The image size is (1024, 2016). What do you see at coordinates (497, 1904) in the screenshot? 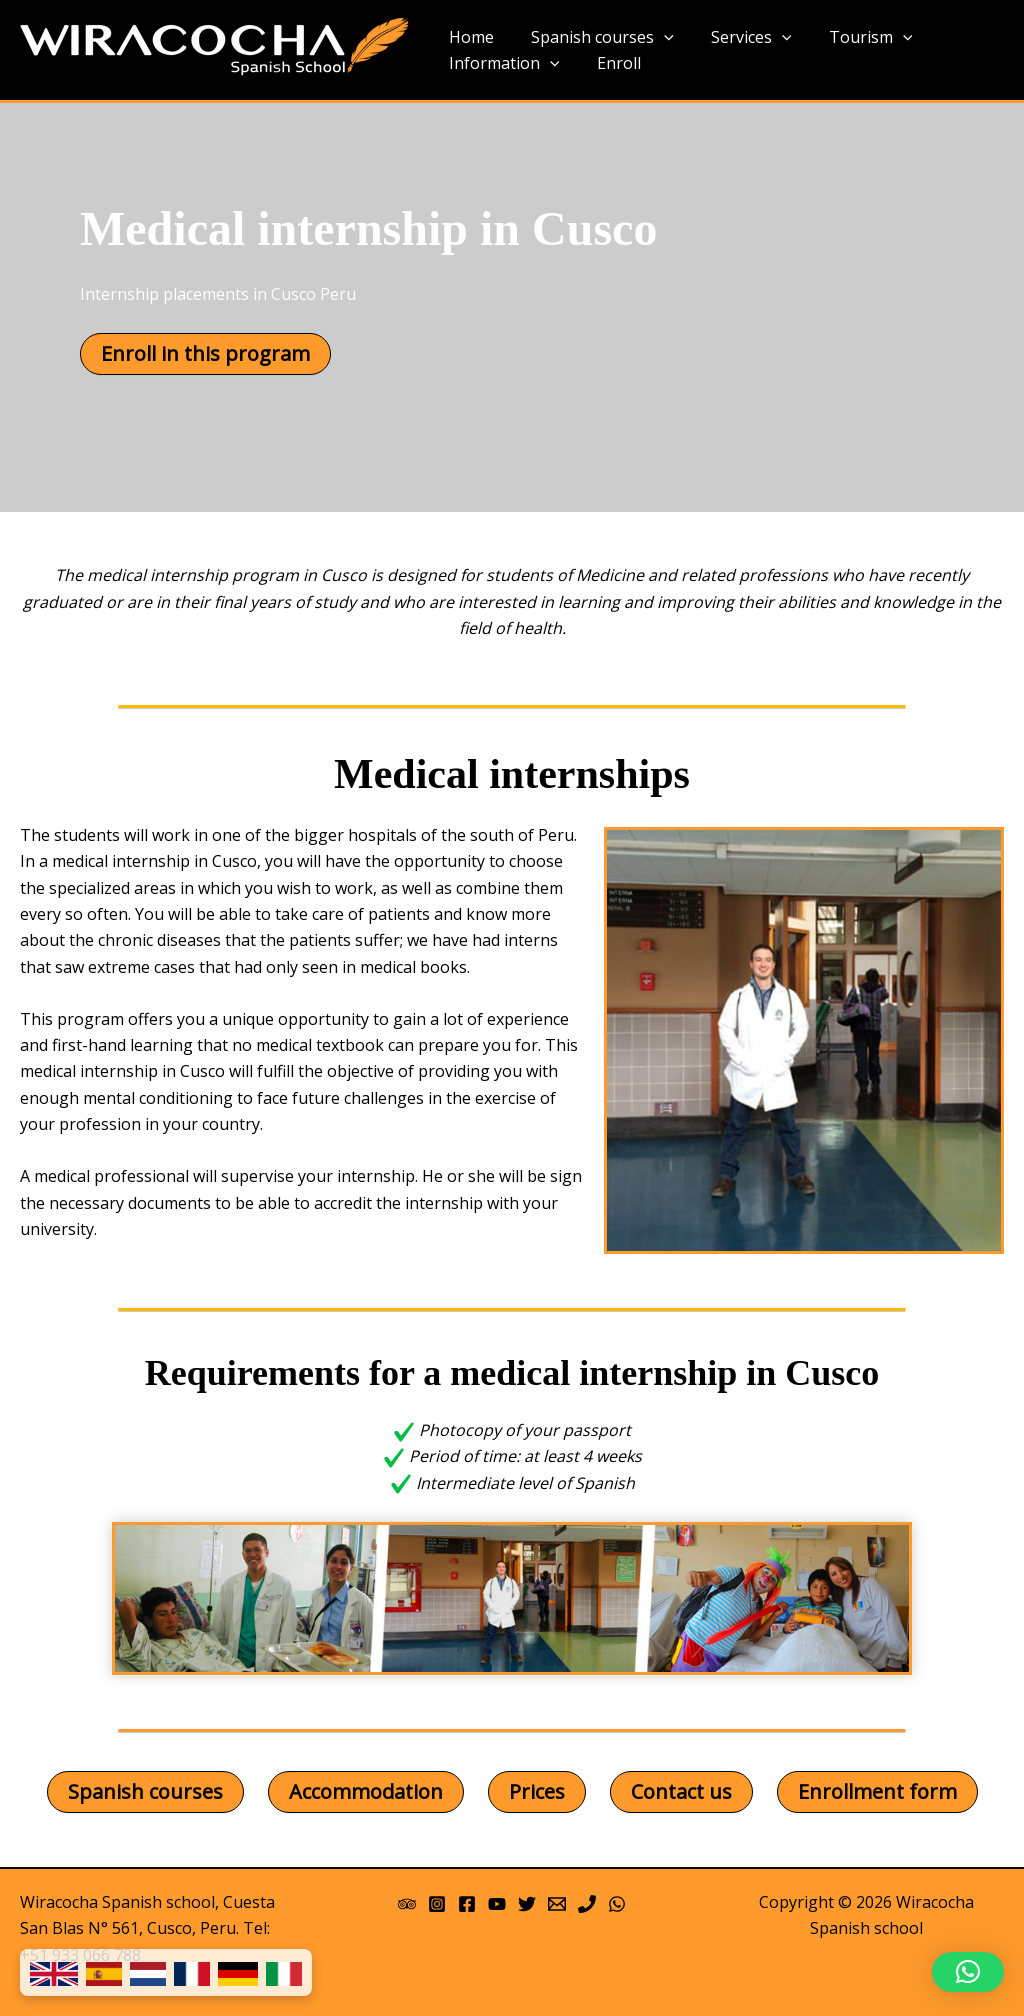
I see `[YouTube]` at bounding box center [497, 1904].